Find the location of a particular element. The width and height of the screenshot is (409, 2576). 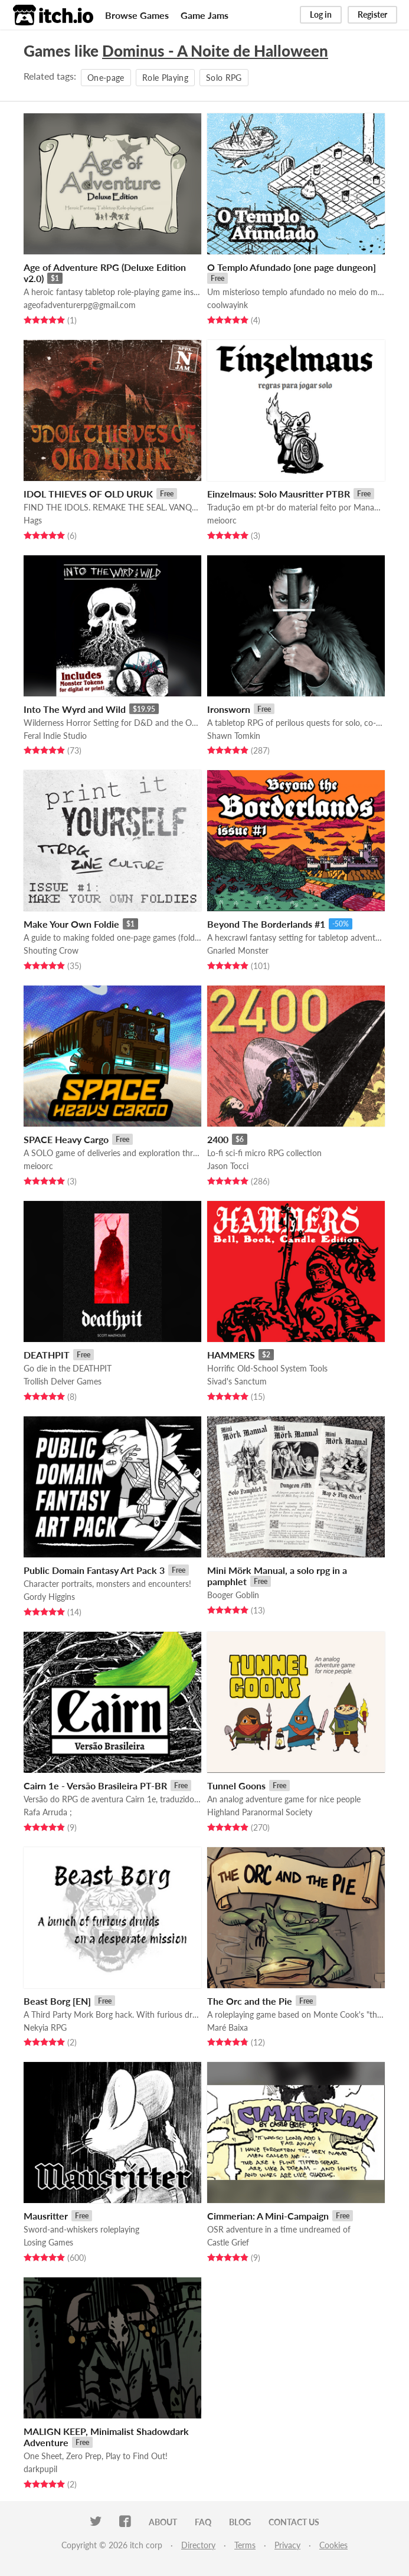

Nekyia RPG is located at coordinates (45, 2027).